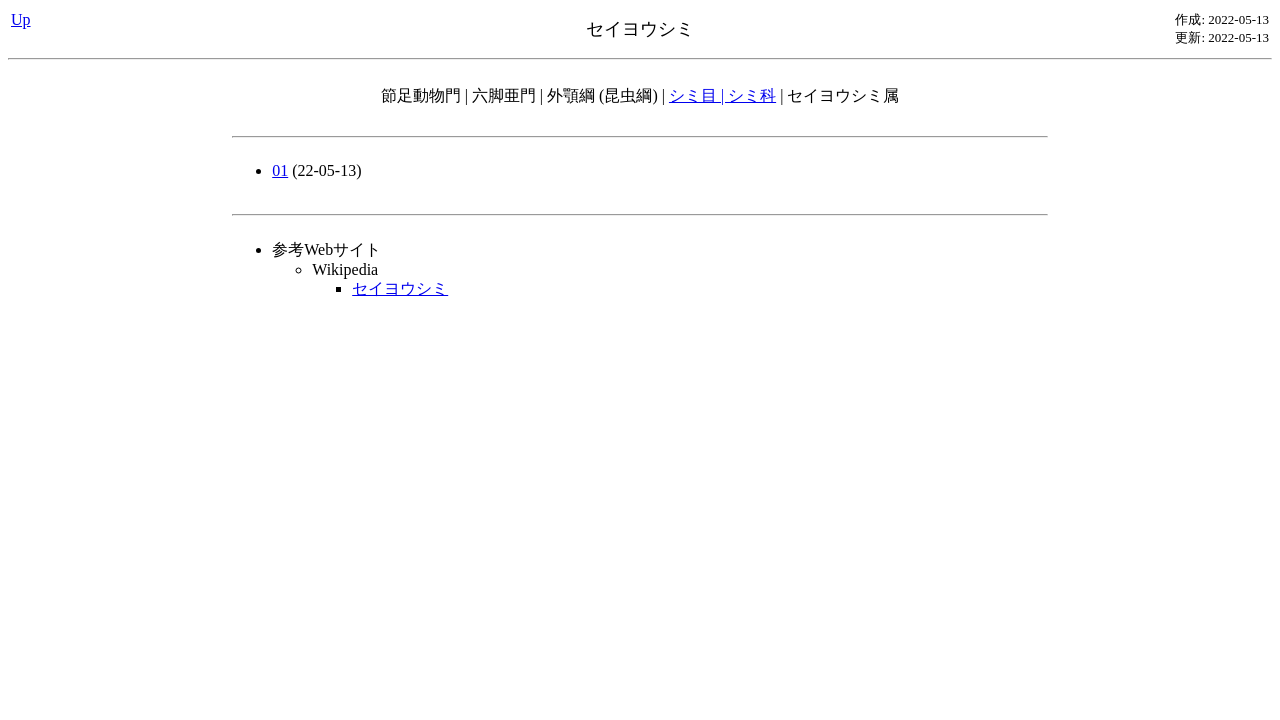 The height and width of the screenshot is (720, 1280). I want to click on シミ目 | シミ科, so click(722, 95).